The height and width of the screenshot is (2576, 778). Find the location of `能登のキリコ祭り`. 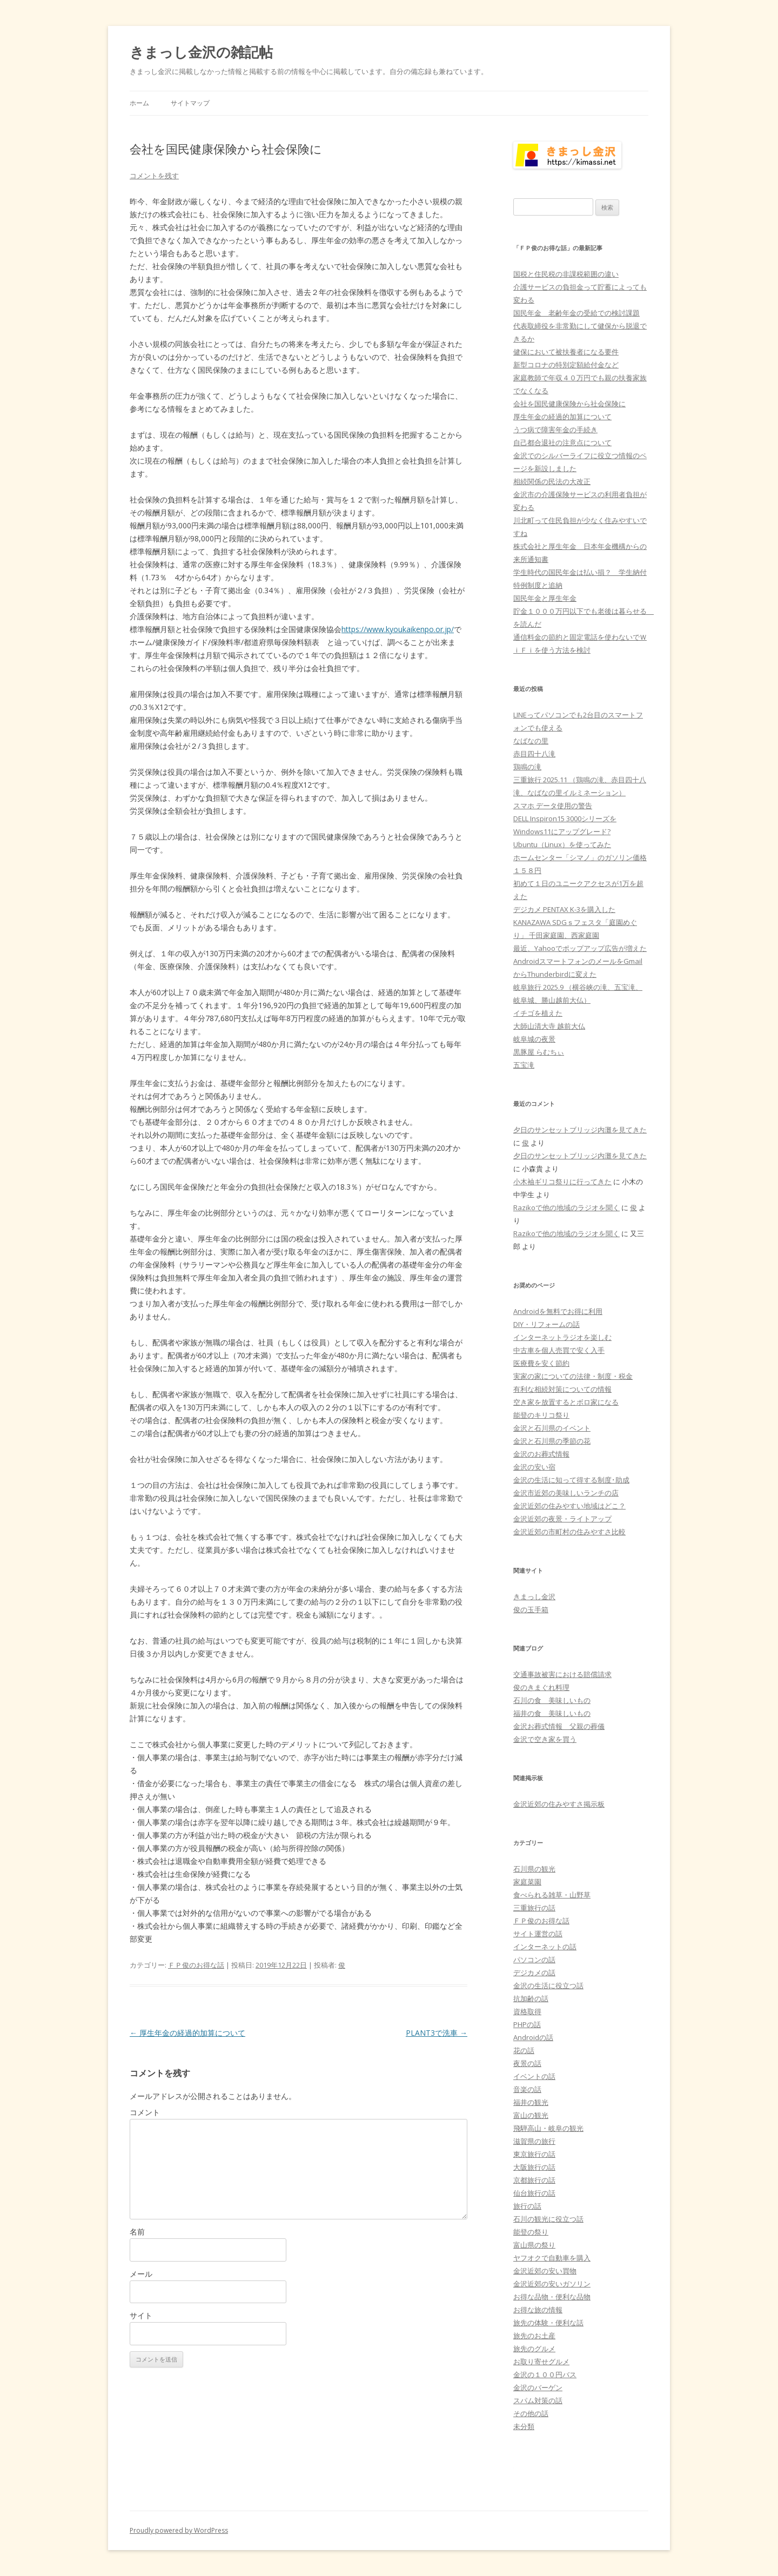

能登のキリコ祭り is located at coordinates (541, 1415).